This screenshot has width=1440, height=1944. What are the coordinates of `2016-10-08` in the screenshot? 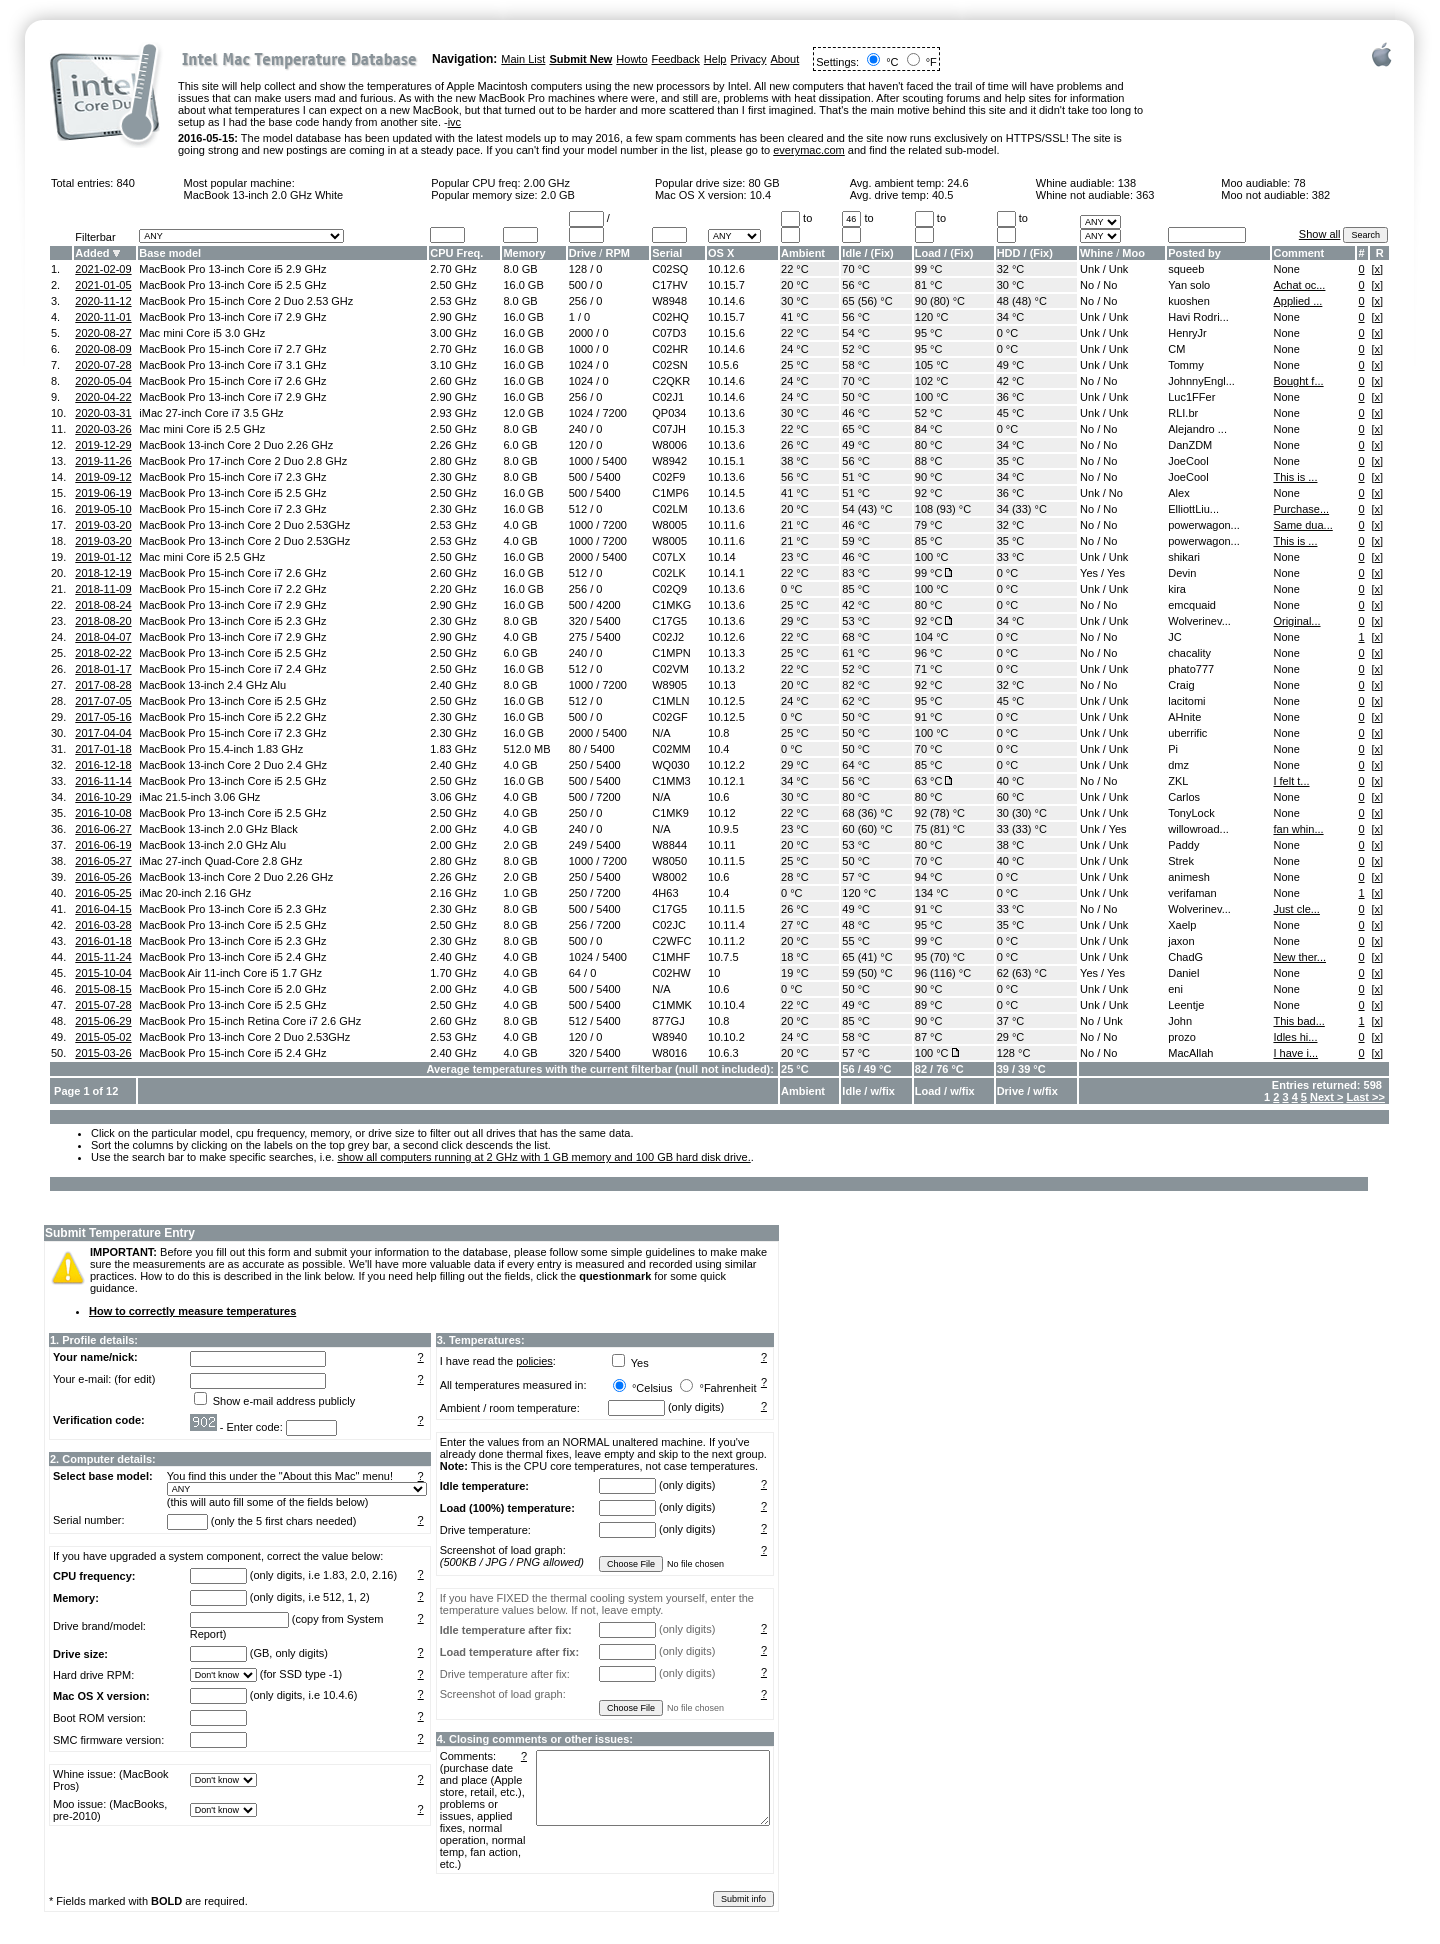 It's located at (103, 813).